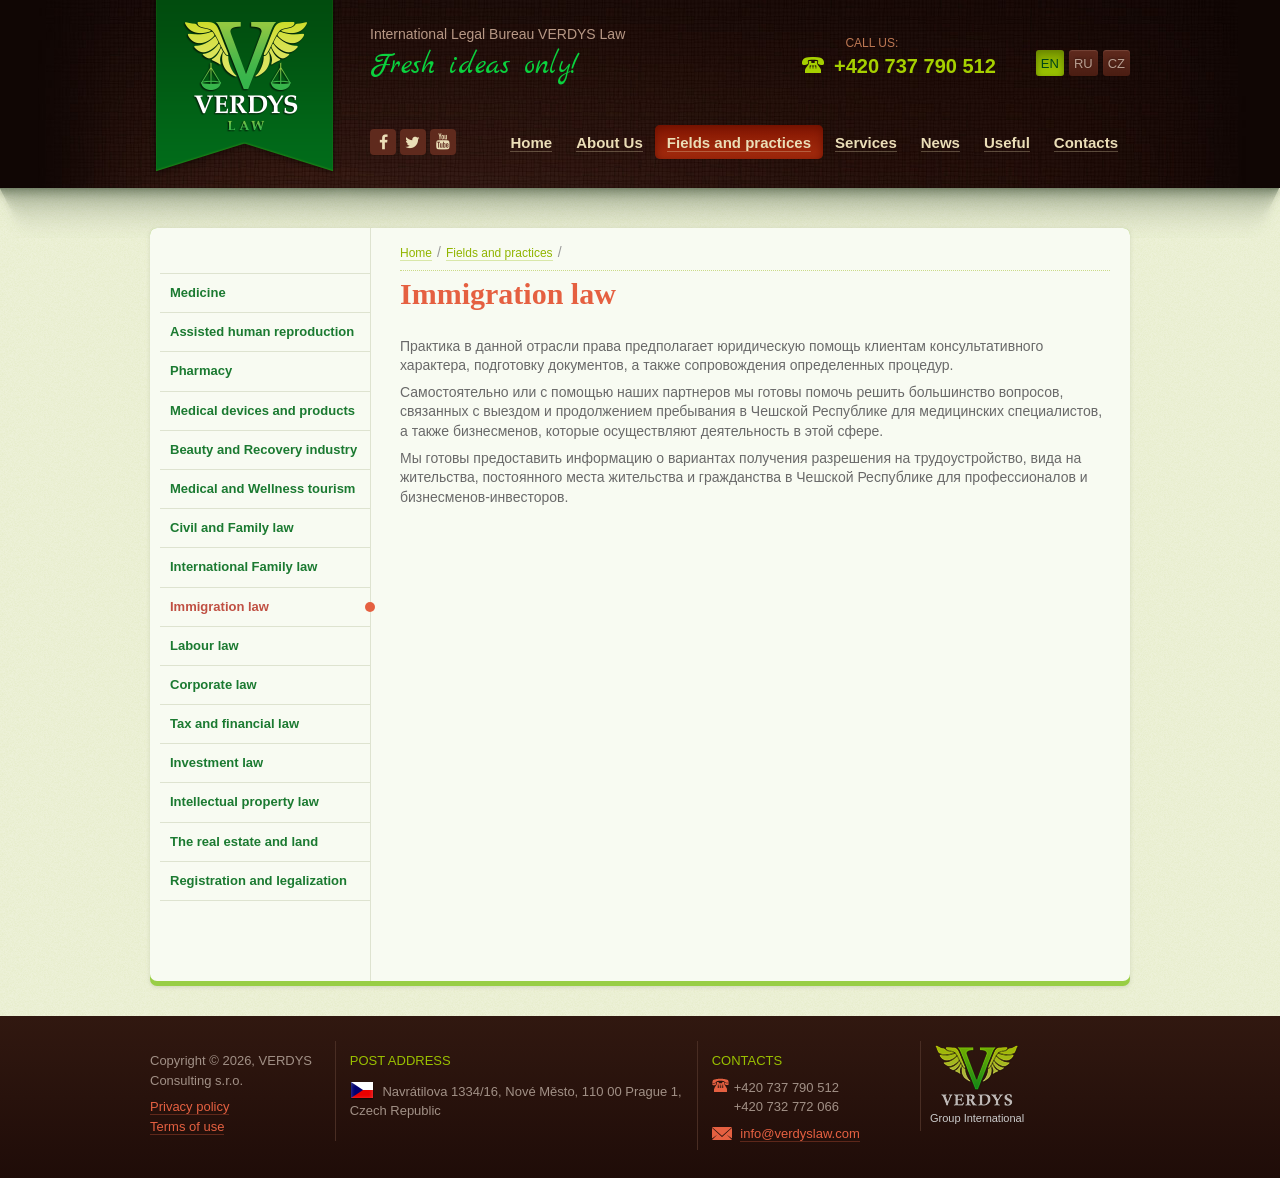 This screenshot has height=1178, width=1280. What do you see at coordinates (739, 142) in the screenshot?
I see `Fields and practices` at bounding box center [739, 142].